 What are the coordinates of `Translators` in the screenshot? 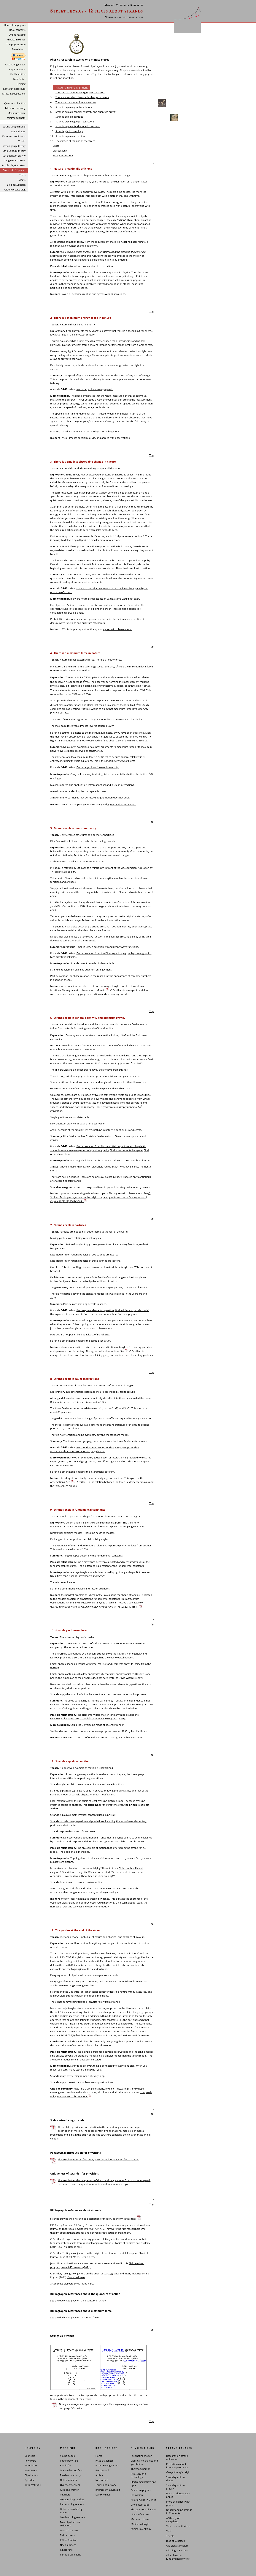 It's located at (31, 2465).